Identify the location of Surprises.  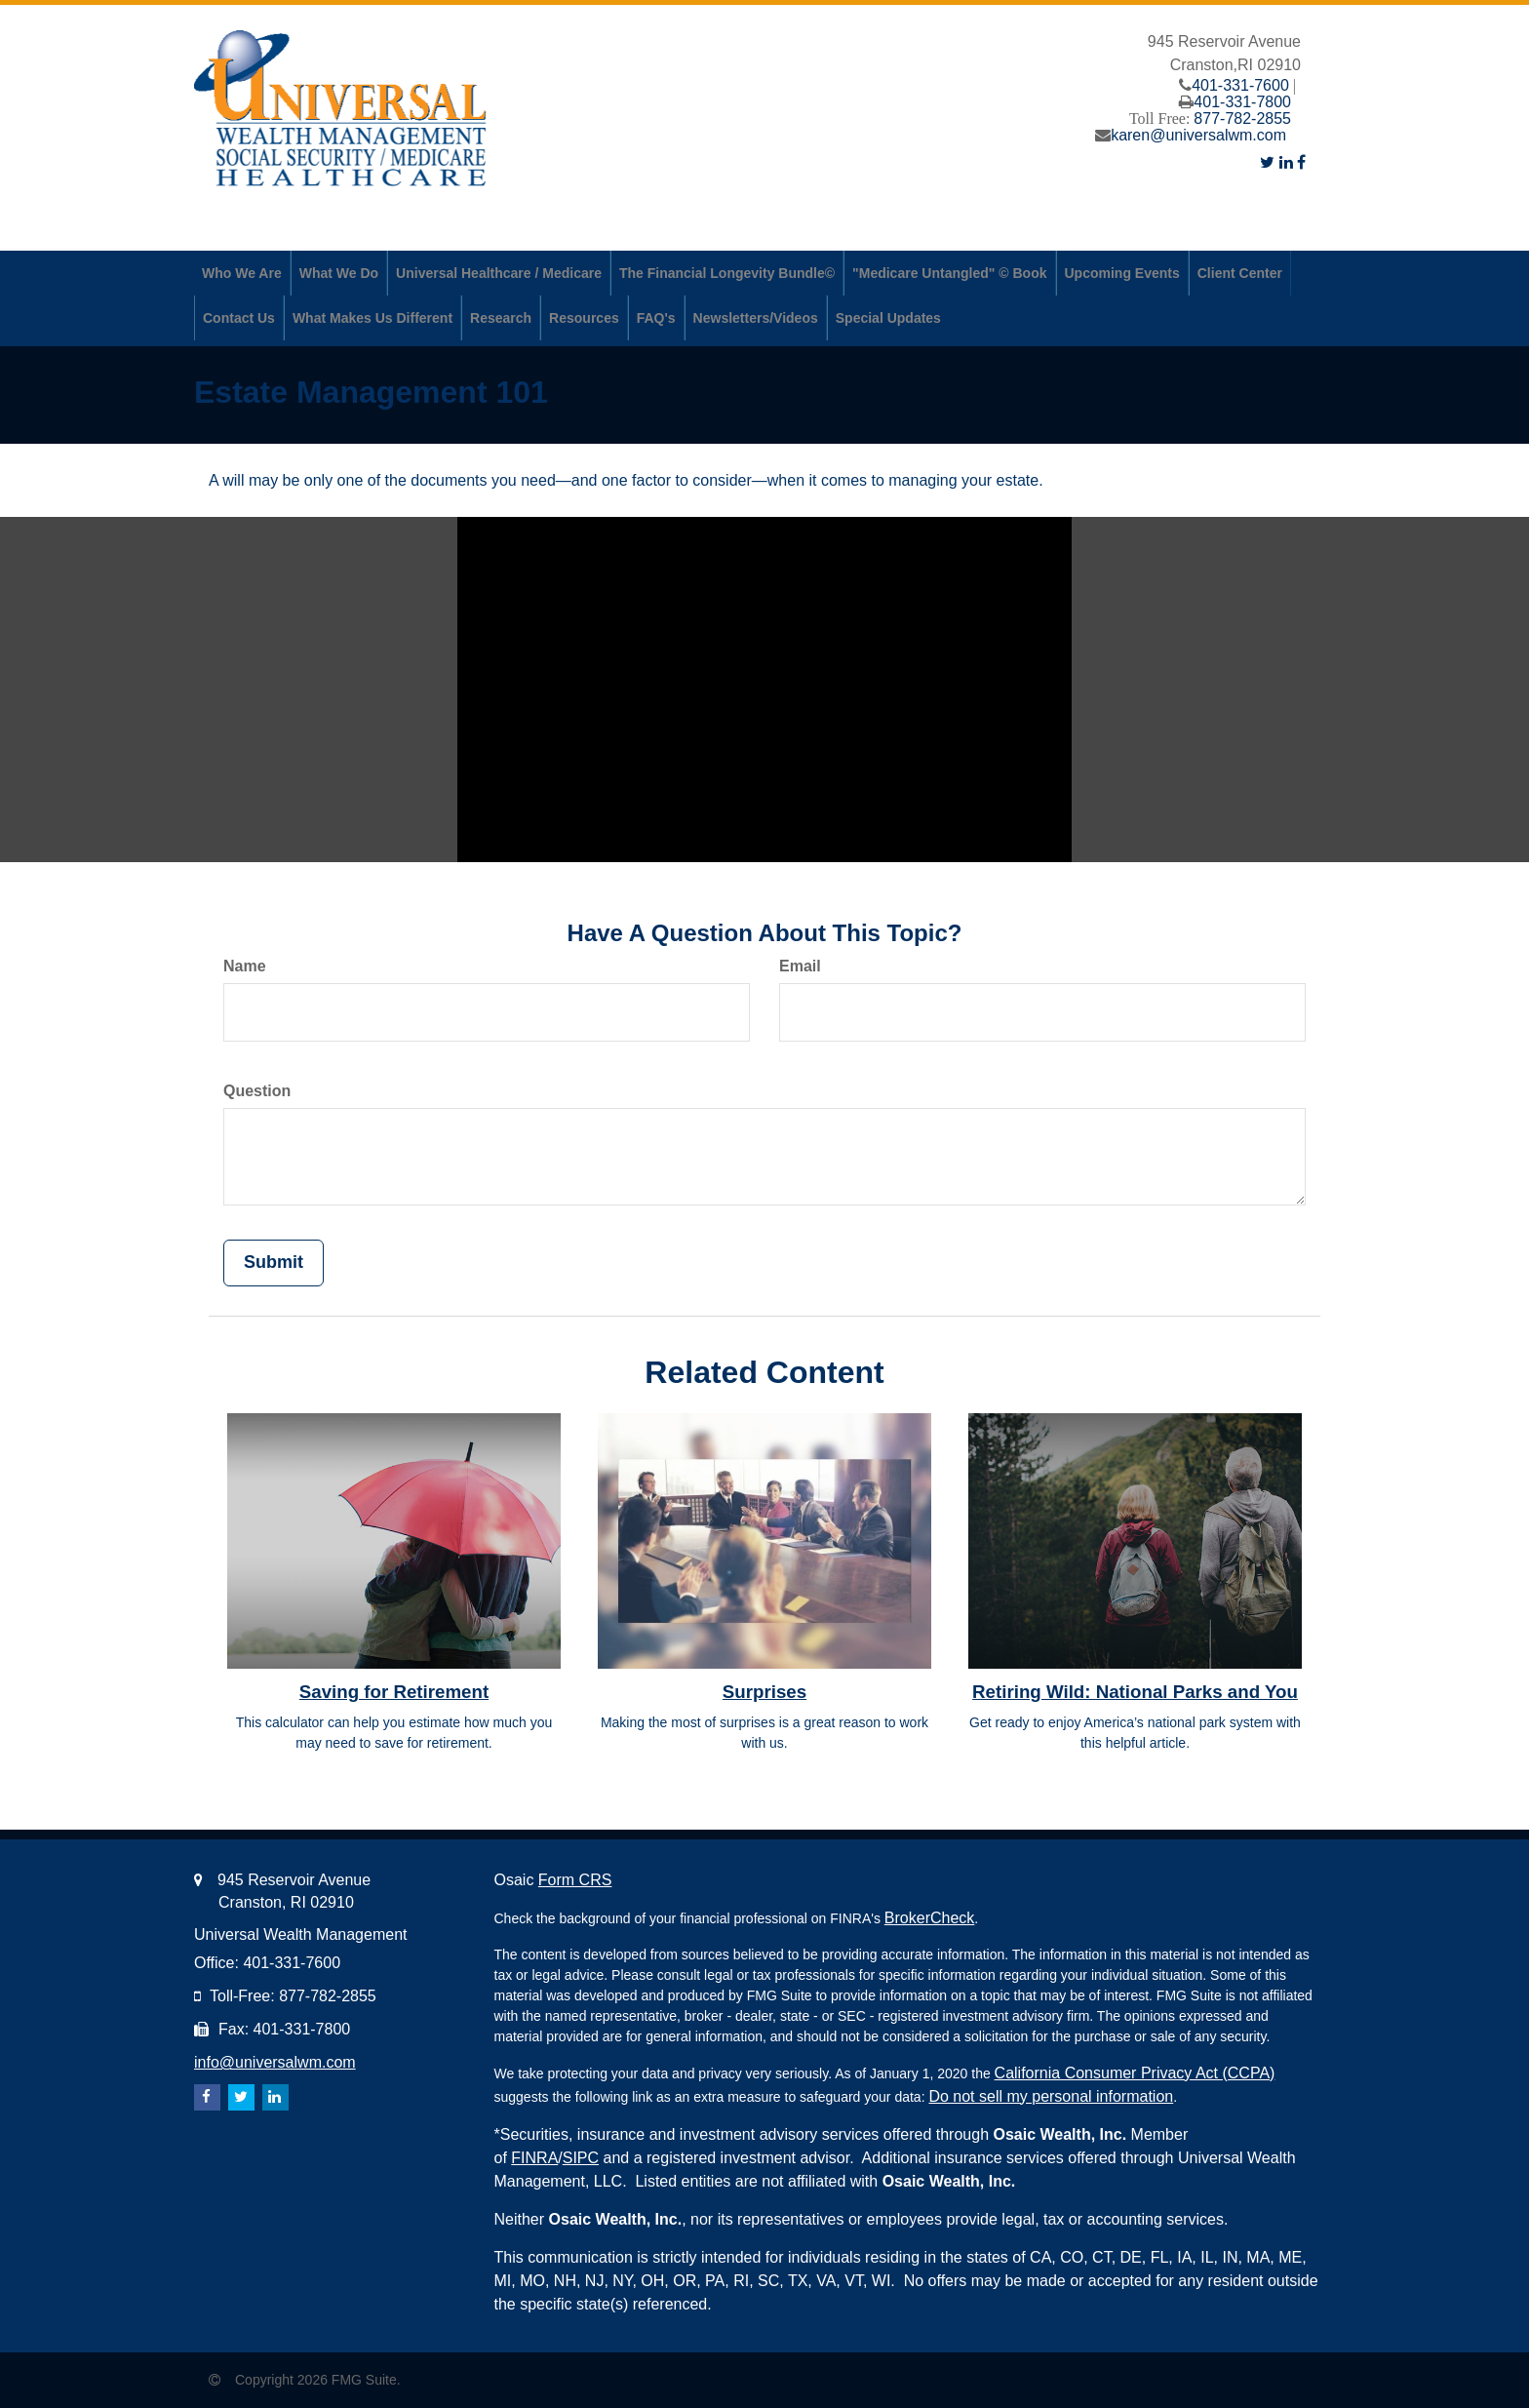
(764, 1691).